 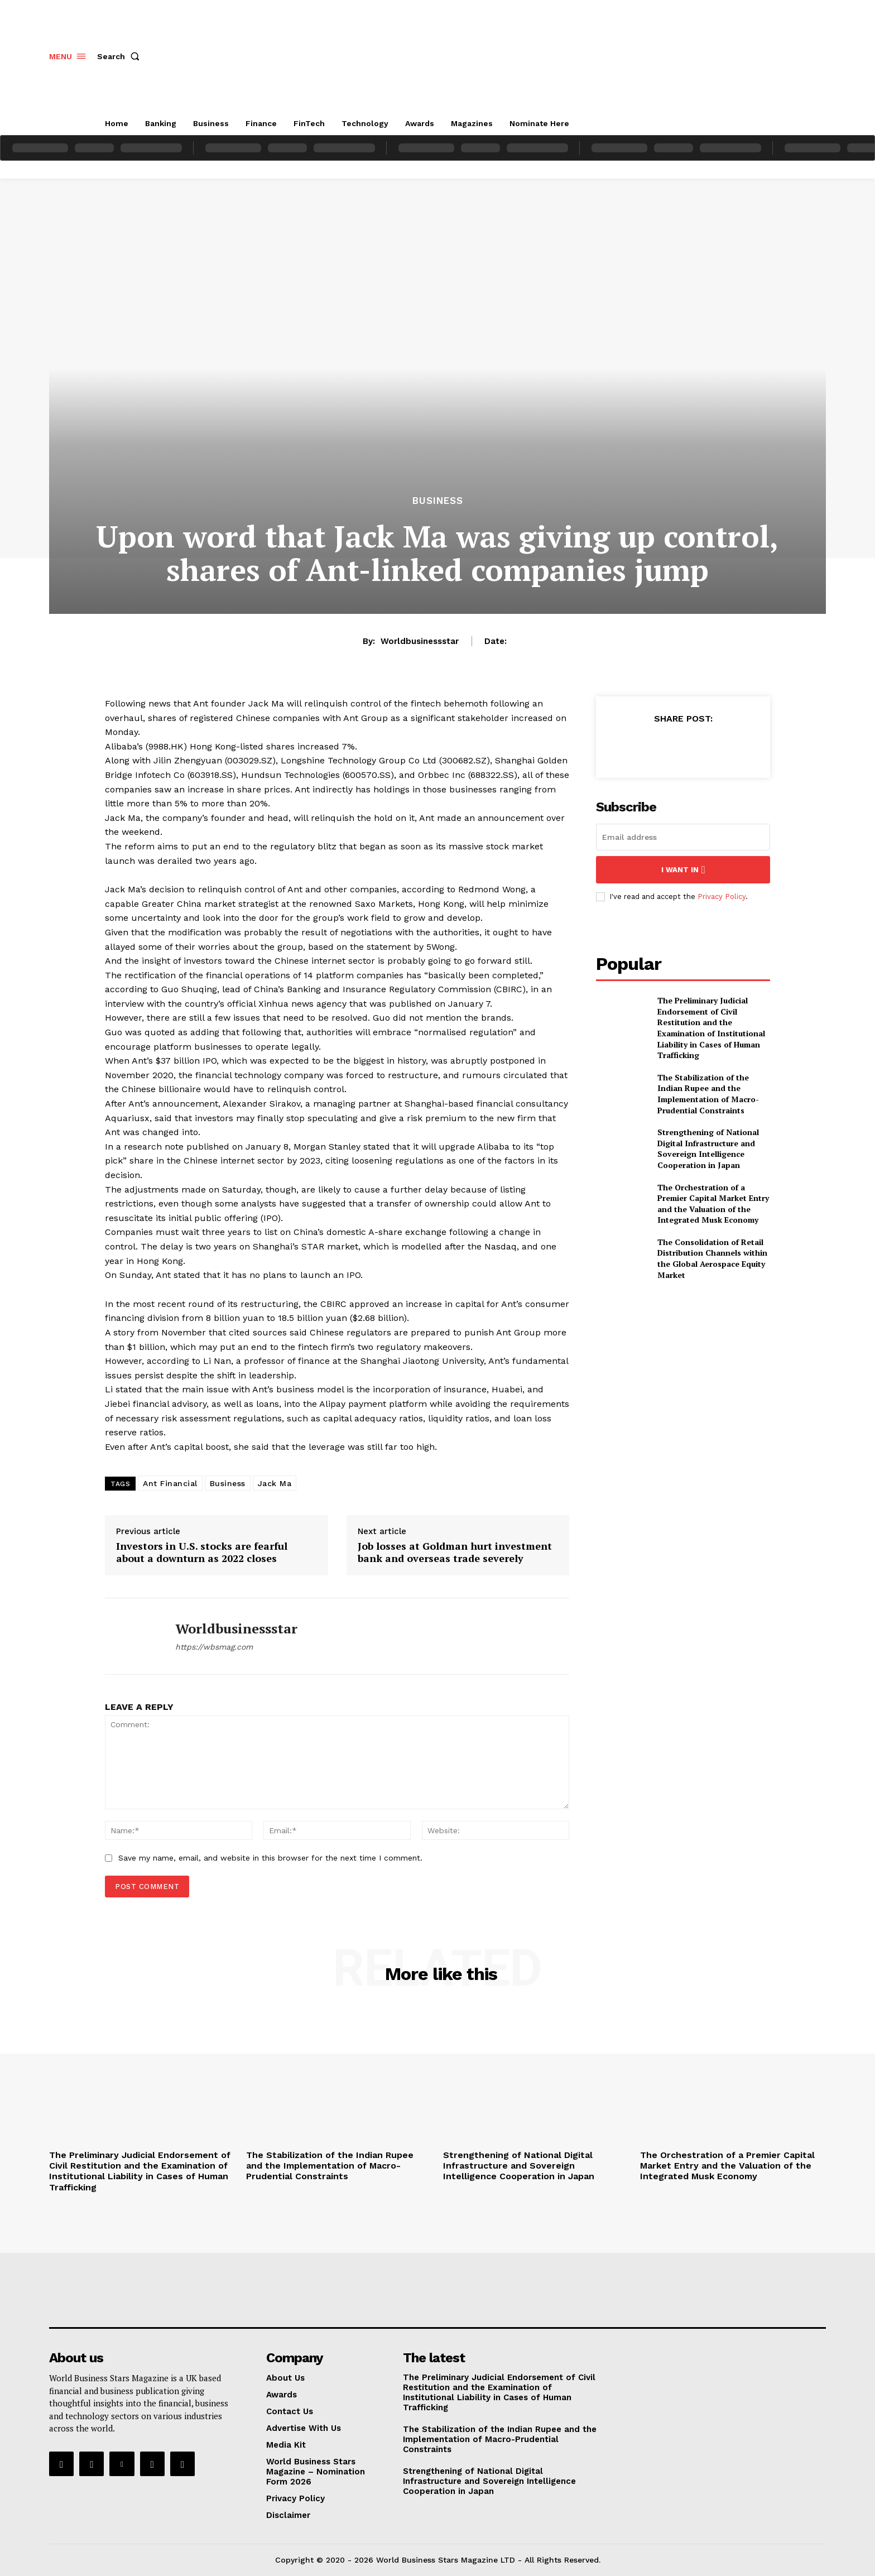 I want to click on Ant Financial, so click(x=170, y=1483).